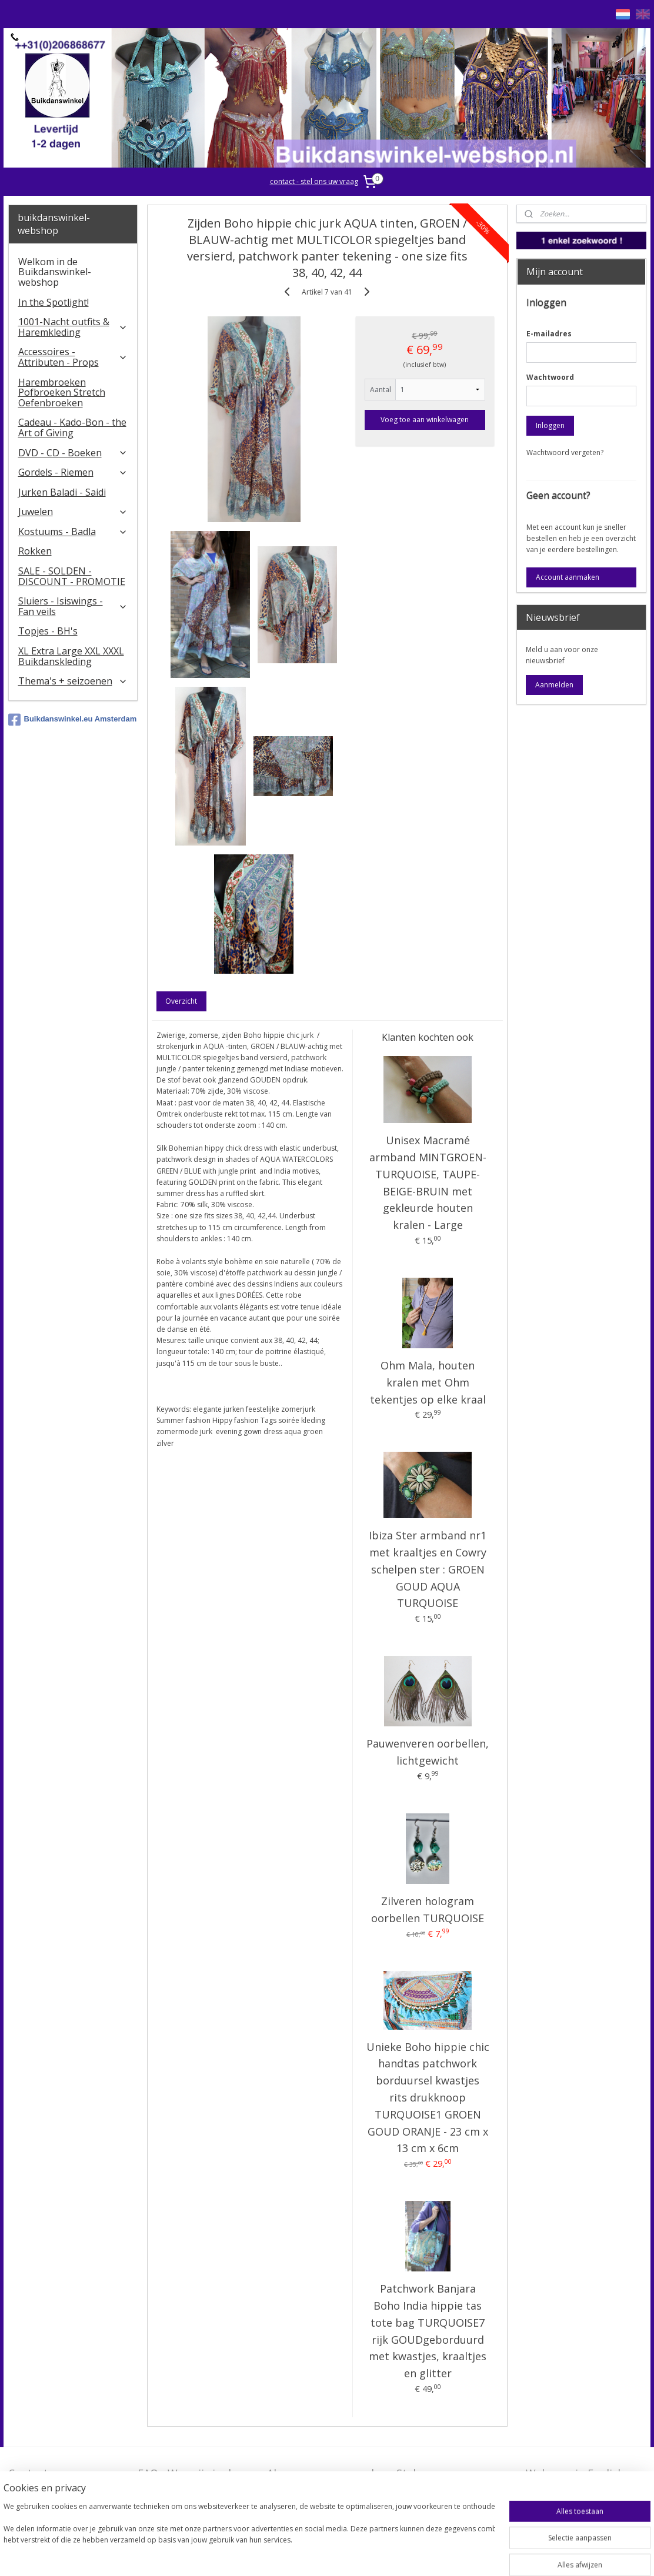 This screenshot has height=2576, width=654. Describe the element at coordinates (51, 2480) in the screenshot. I see `Contact - Bedrijfsgegevens` at that location.